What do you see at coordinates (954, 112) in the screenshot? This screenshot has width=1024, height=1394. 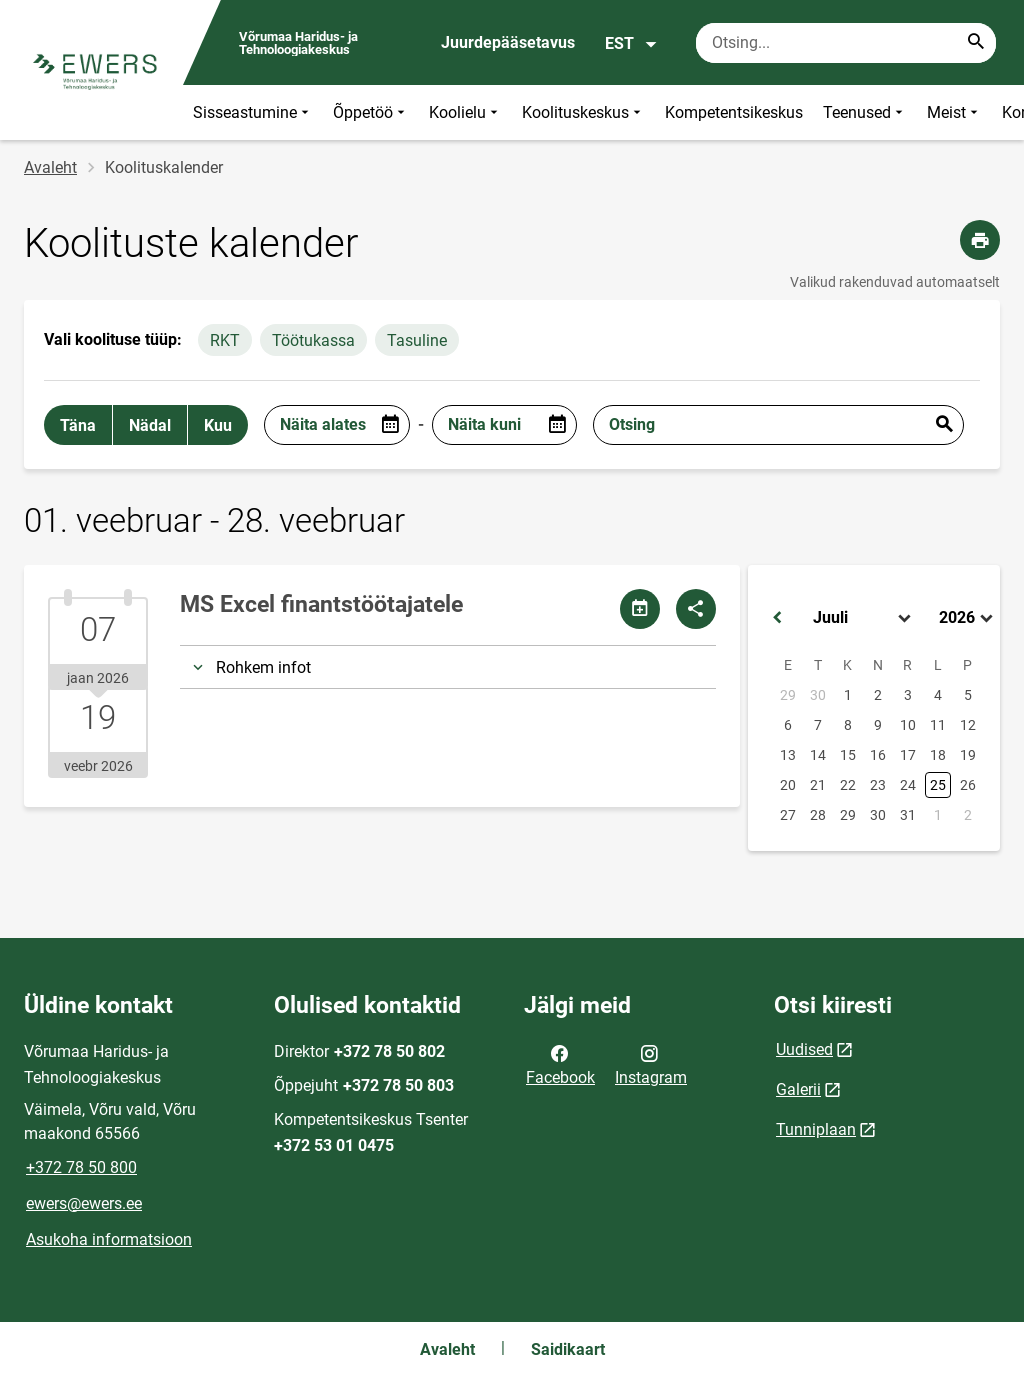 I see `Meist` at bounding box center [954, 112].